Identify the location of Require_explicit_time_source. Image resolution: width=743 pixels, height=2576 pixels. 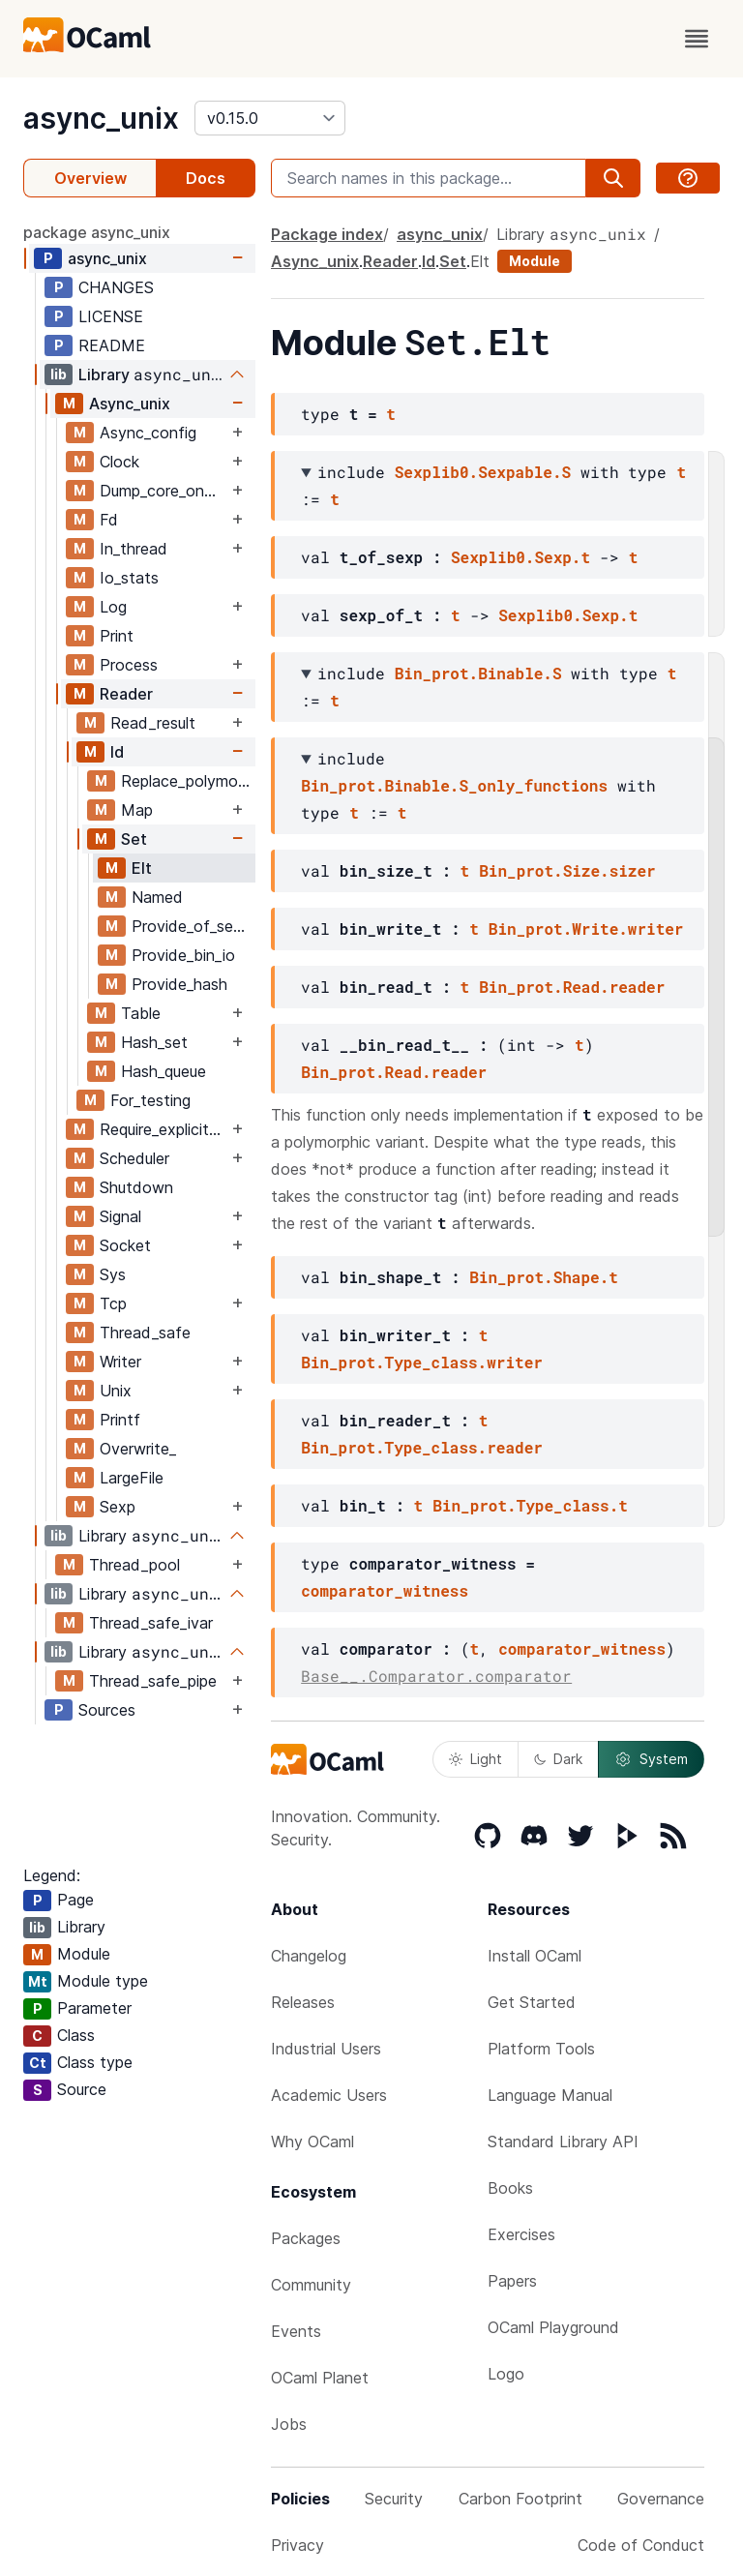
(163, 1129).